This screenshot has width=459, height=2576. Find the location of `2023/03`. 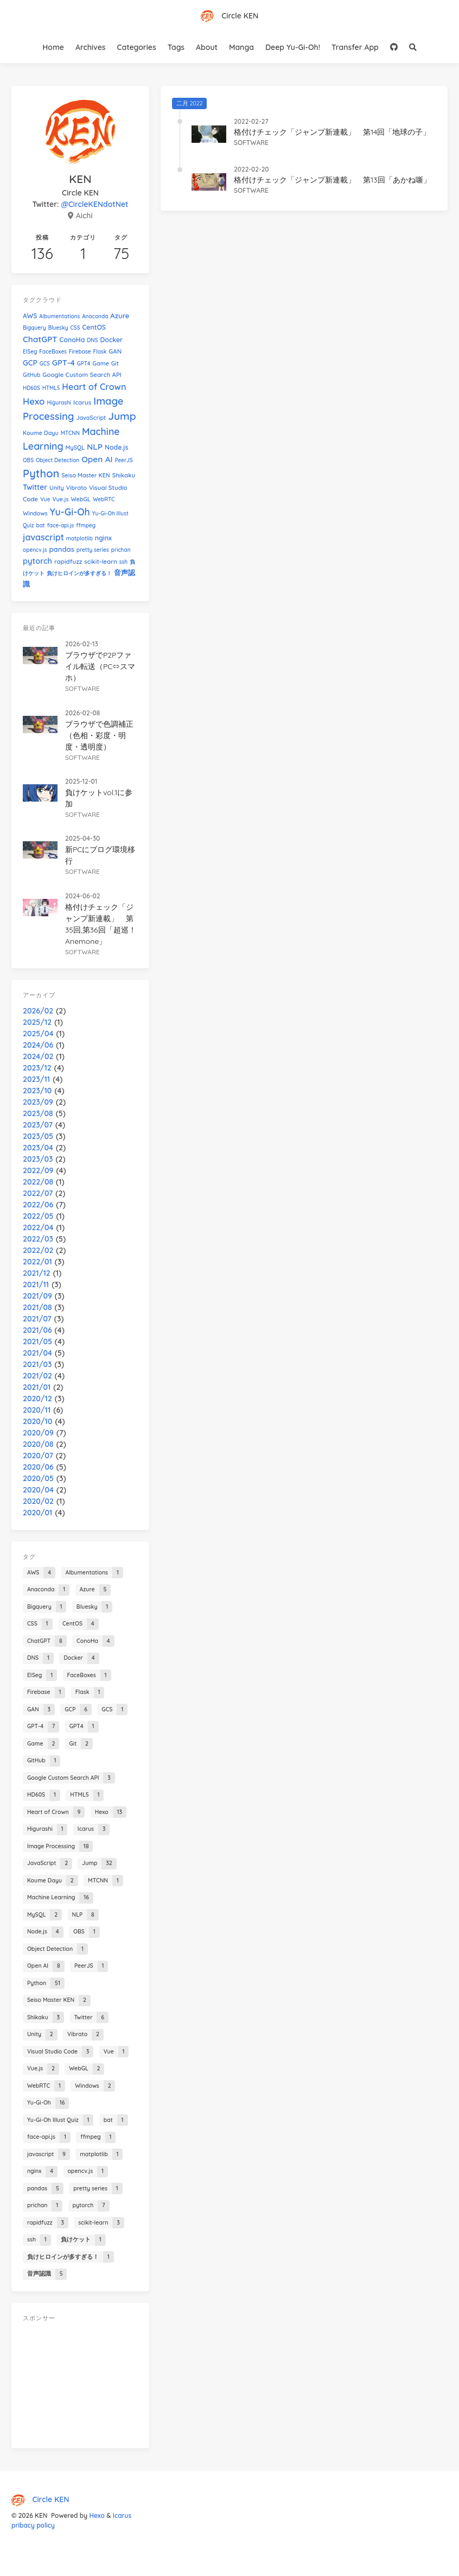

2023/03 is located at coordinates (38, 1159).